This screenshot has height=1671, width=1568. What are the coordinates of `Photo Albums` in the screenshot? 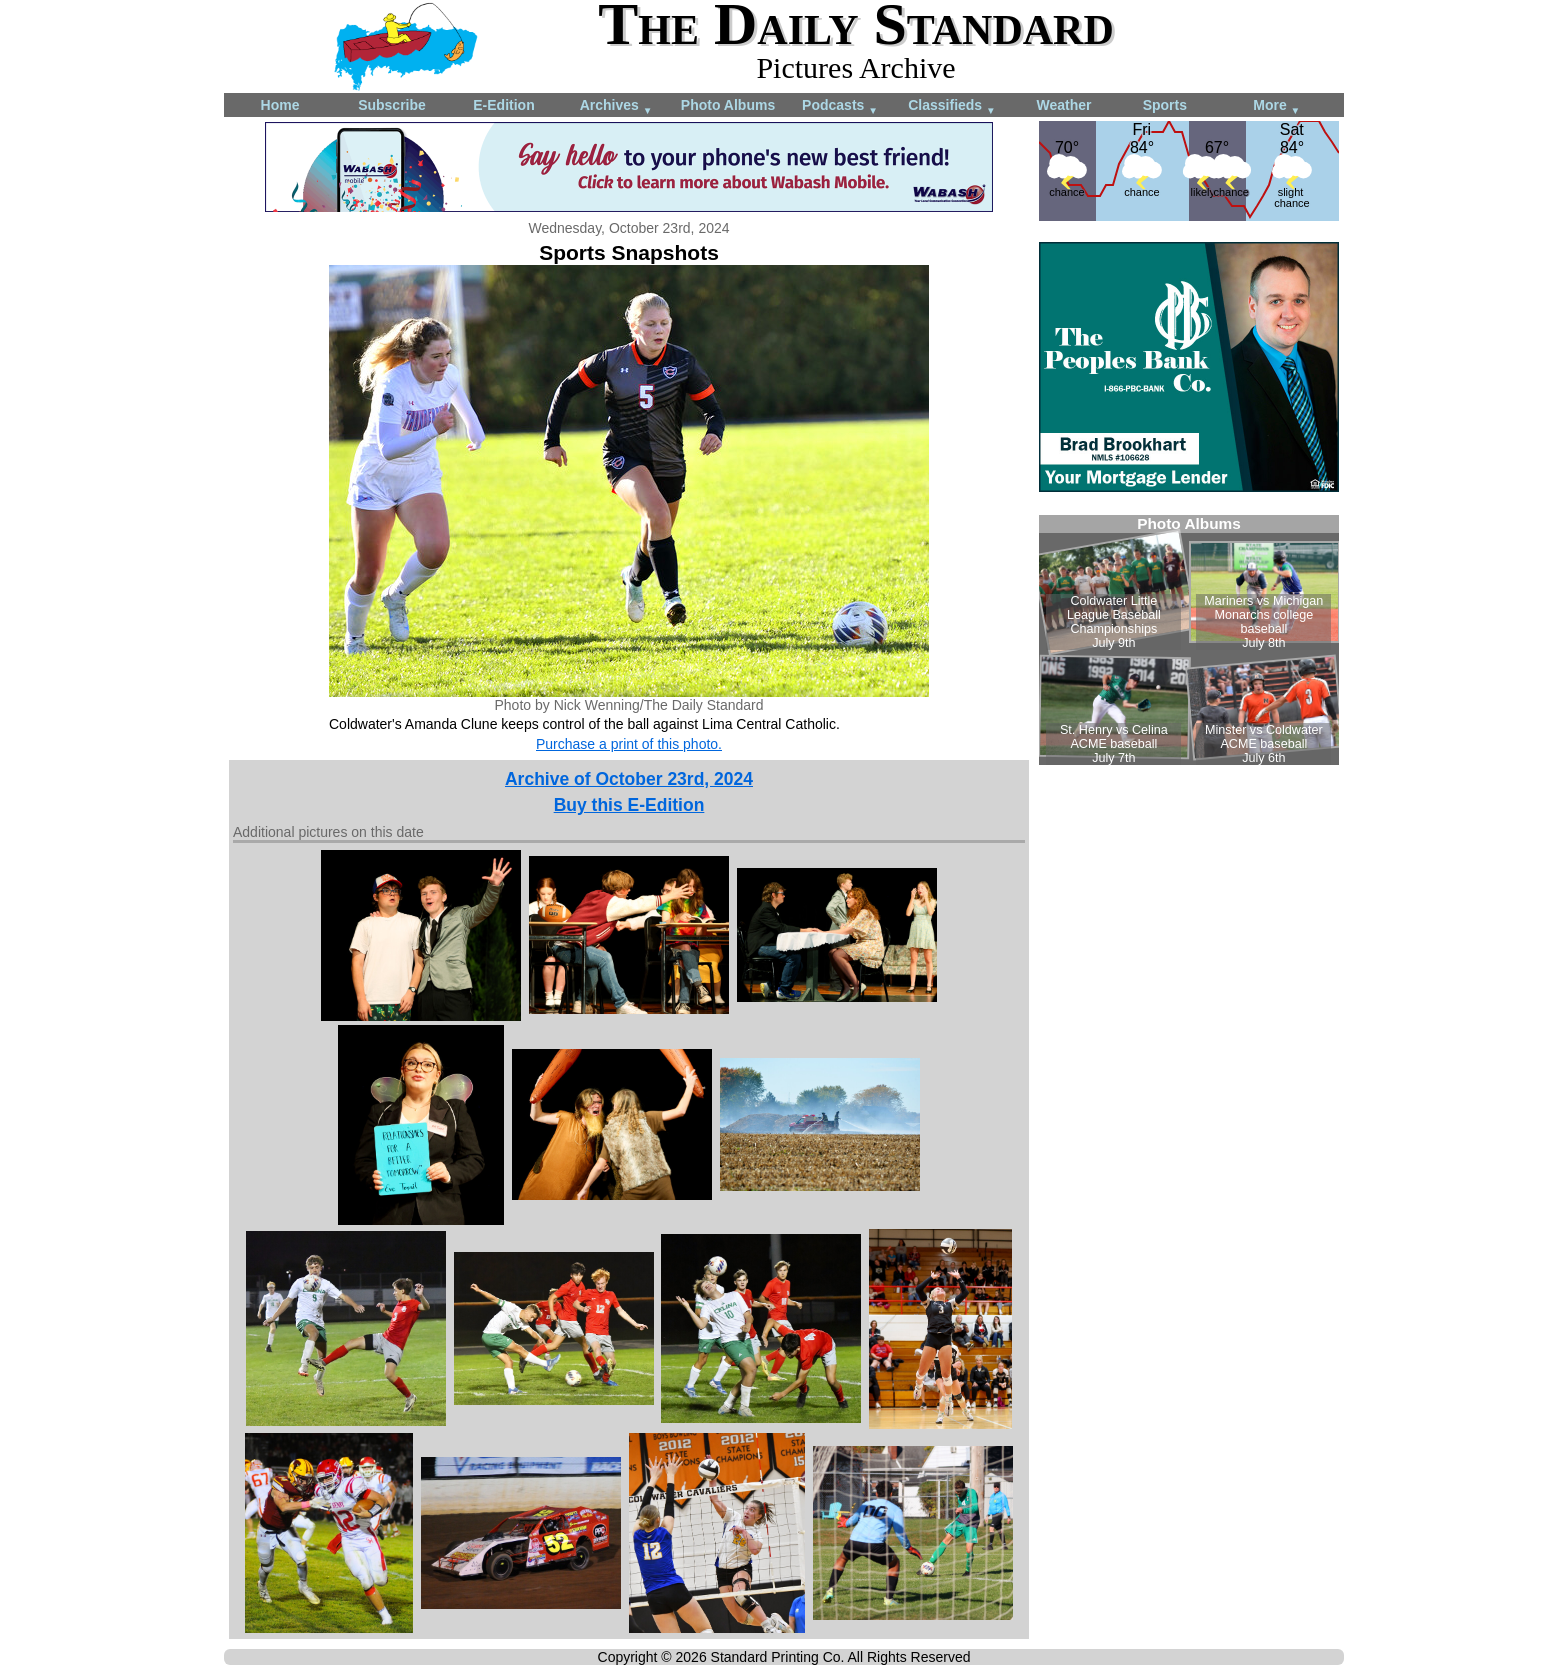 It's located at (728, 105).